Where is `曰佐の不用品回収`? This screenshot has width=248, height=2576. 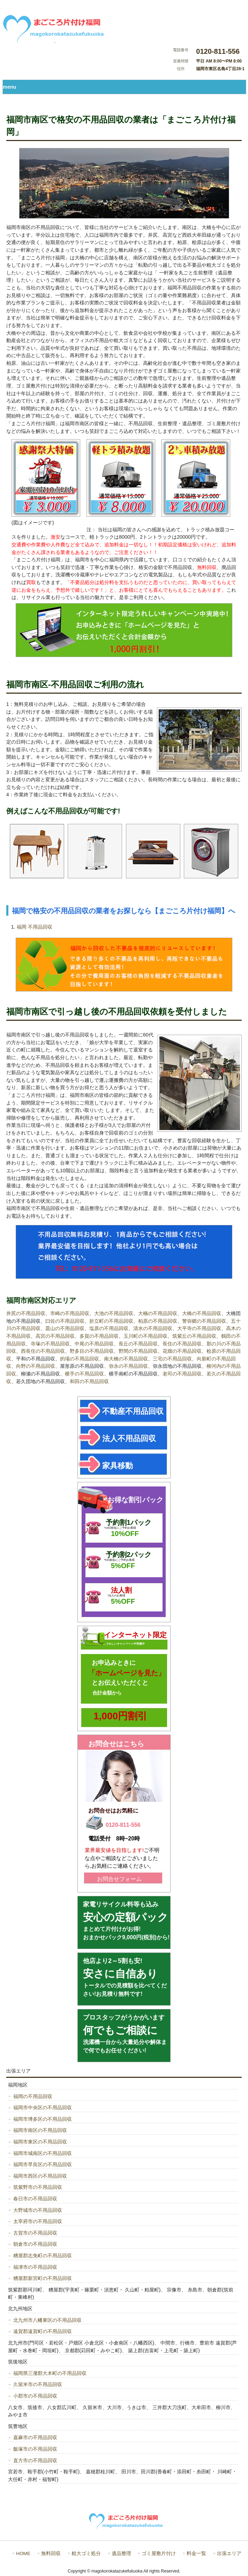
曰佐の不用品回収 is located at coordinates (64, 1321).